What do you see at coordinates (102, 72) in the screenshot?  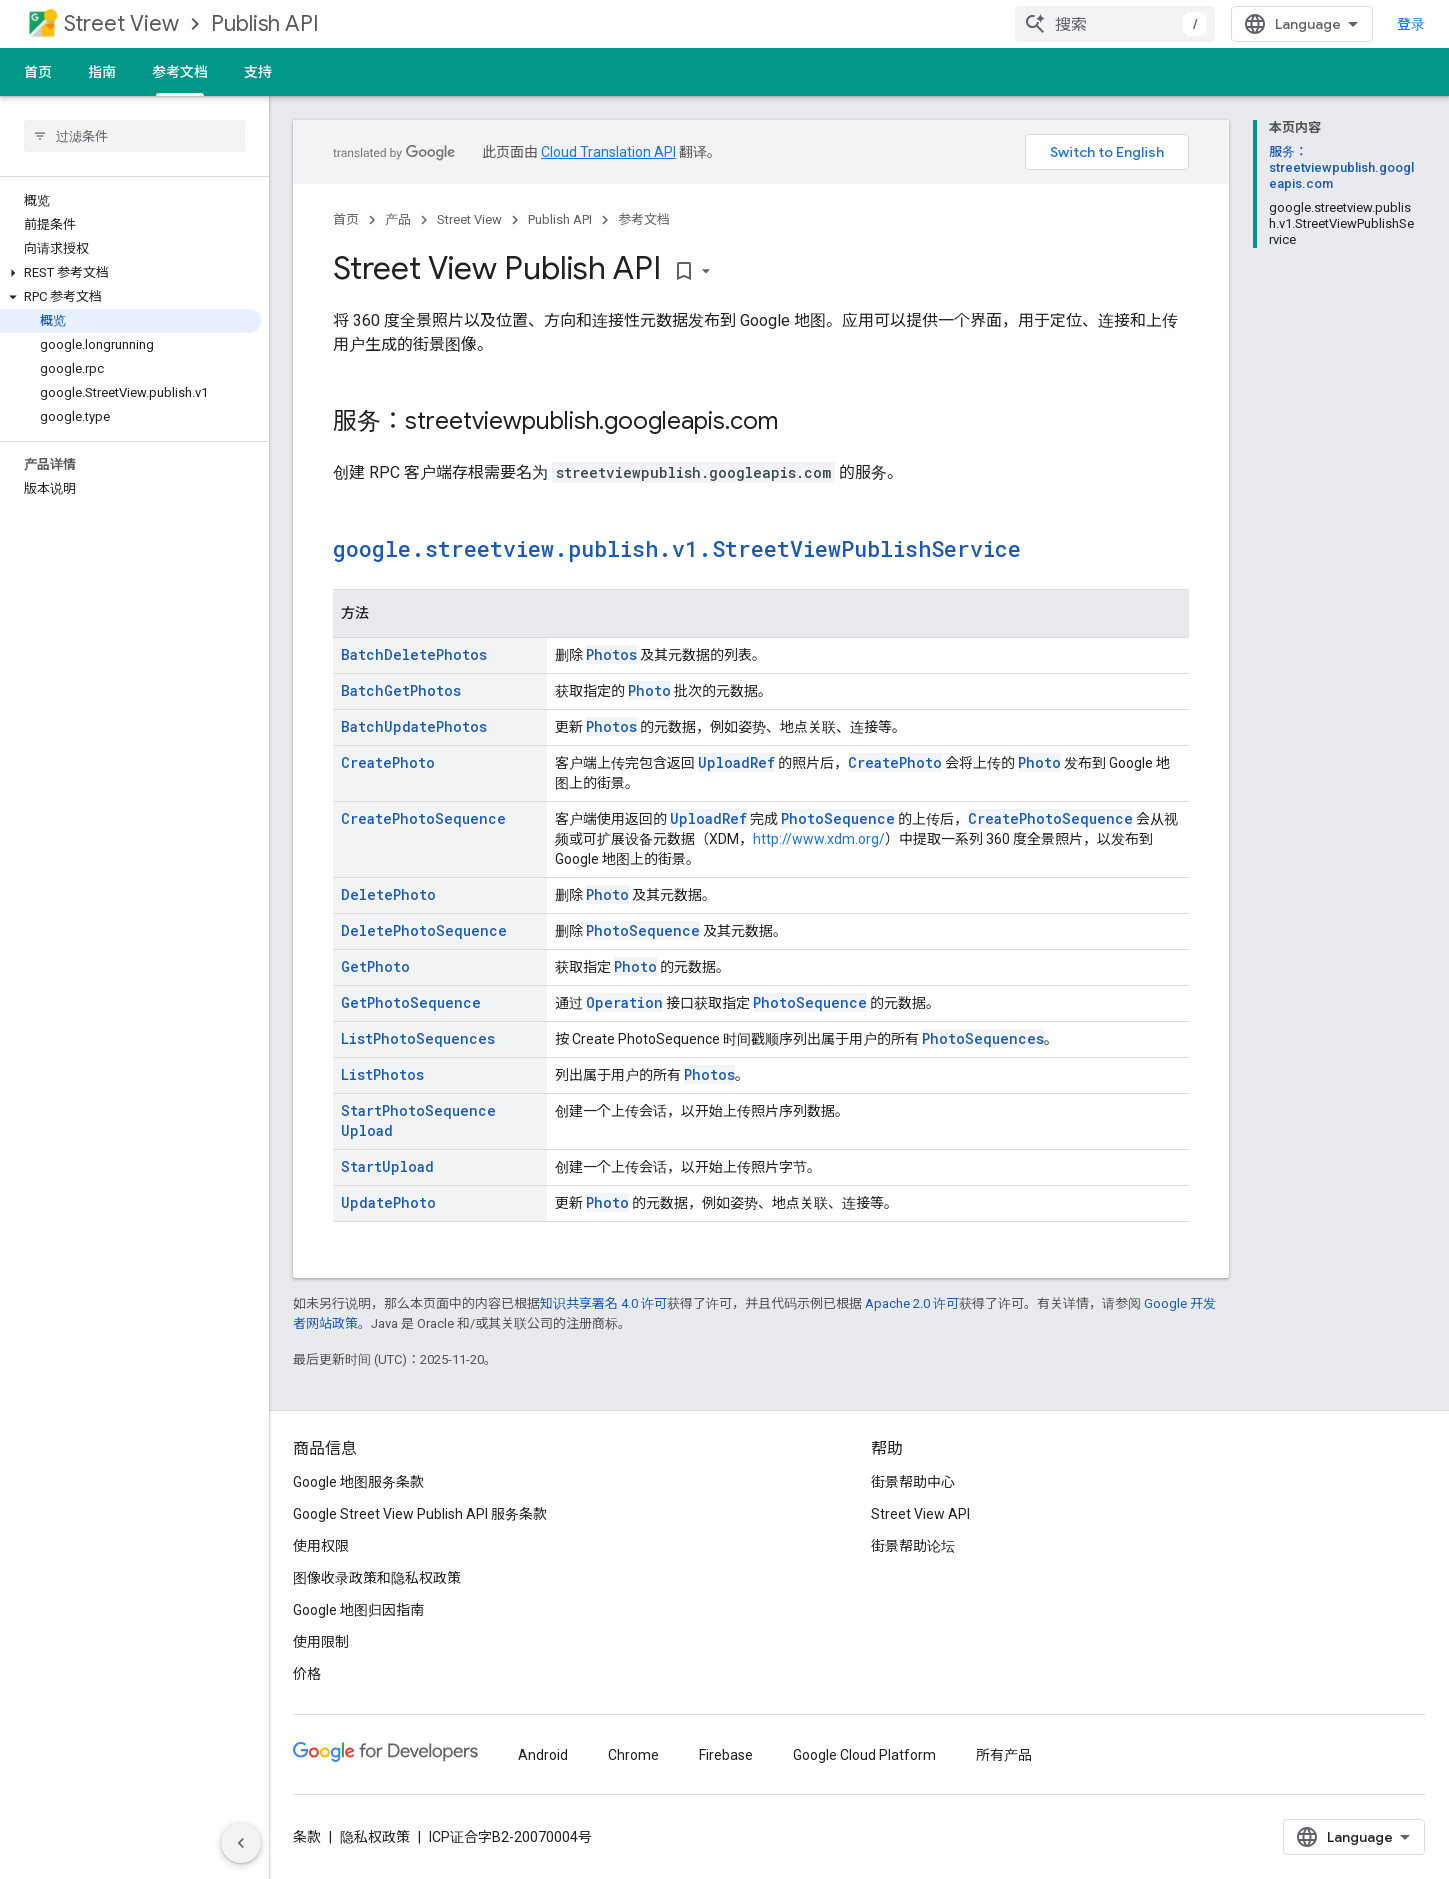 I see `指南` at bounding box center [102, 72].